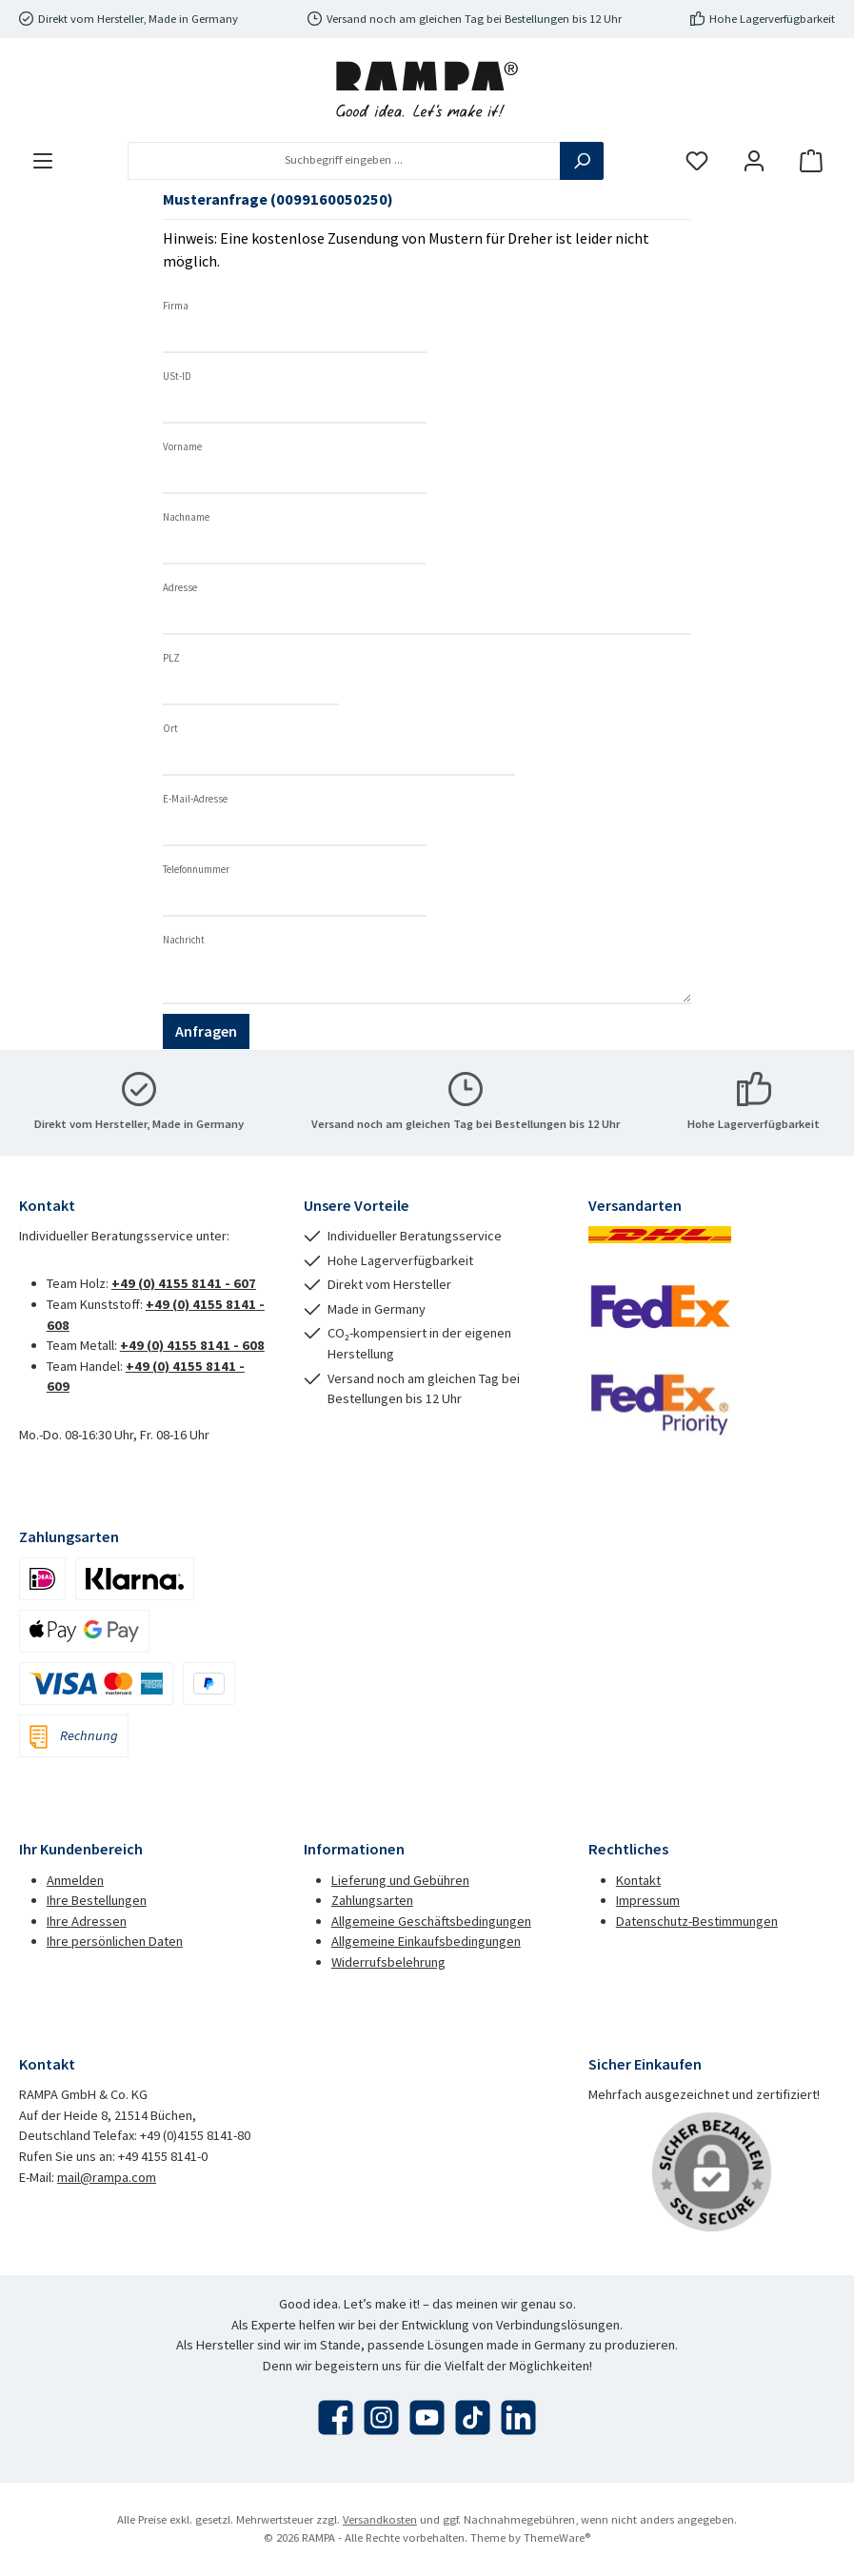 The width and height of the screenshot is (854, 2576). What do you see at coordinates (43, 160) in the screenshot?
I see `[Menü]` at bounding box center [43, 160].